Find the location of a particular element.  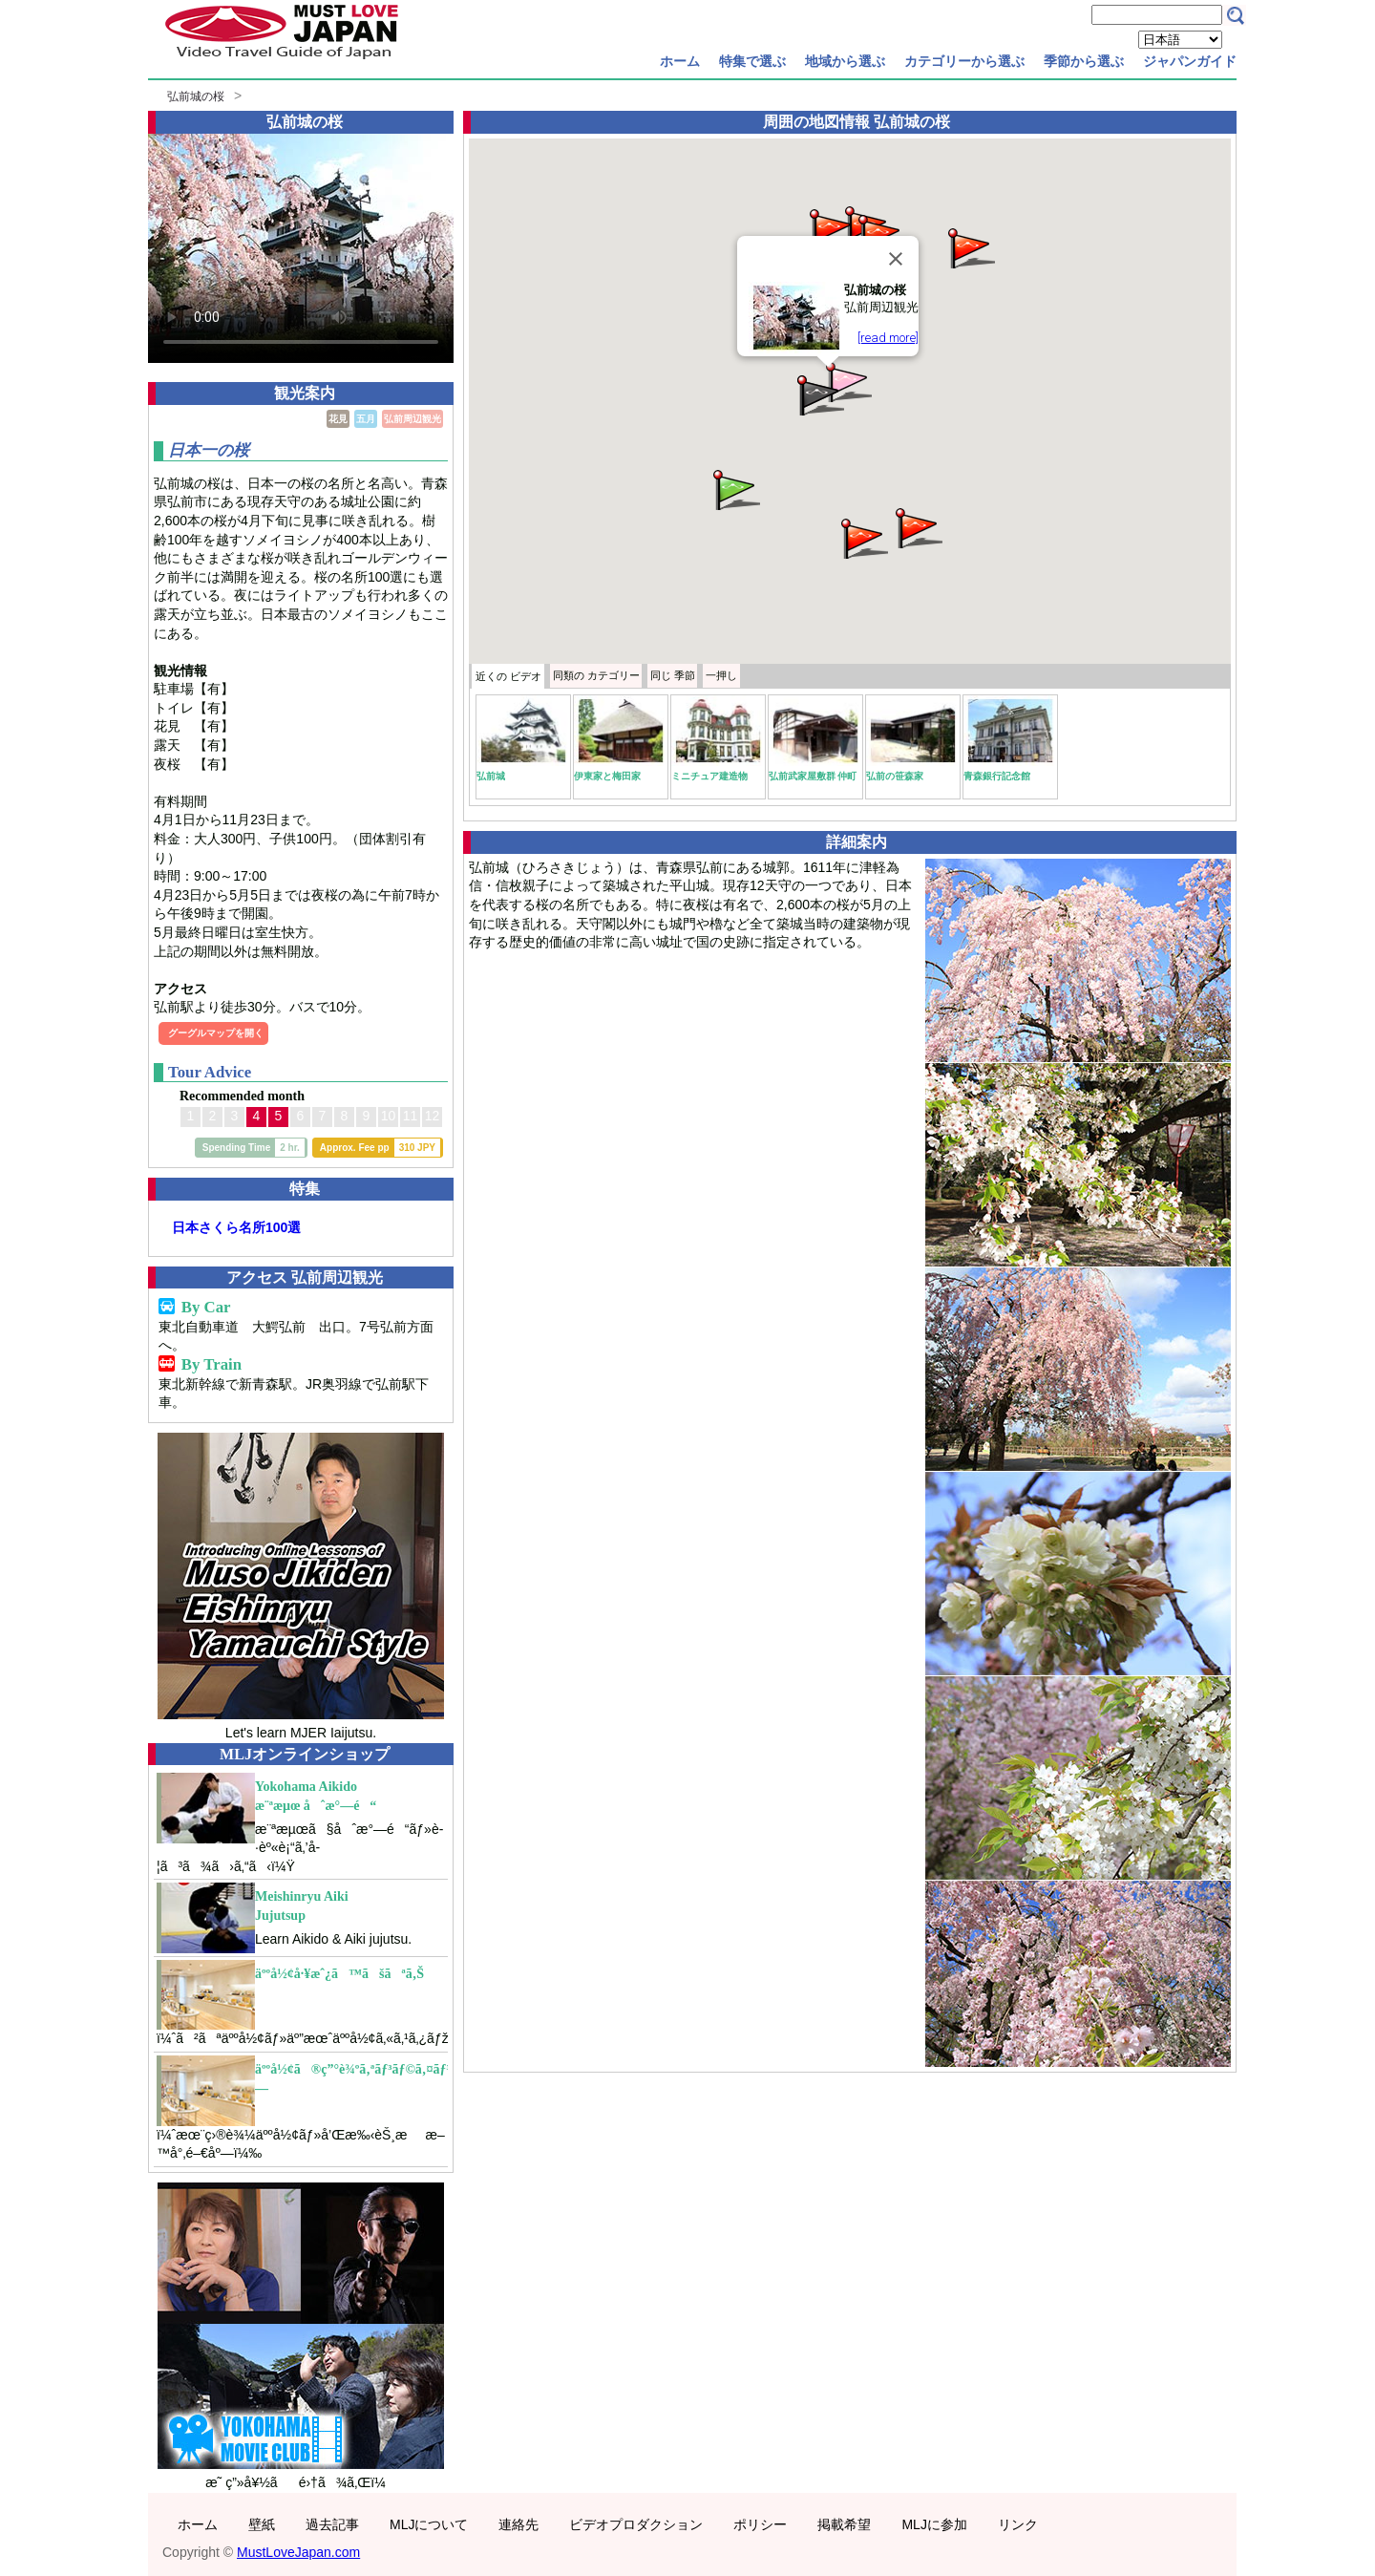

ビデオプロダクション is located at coordinates (636, 2524).